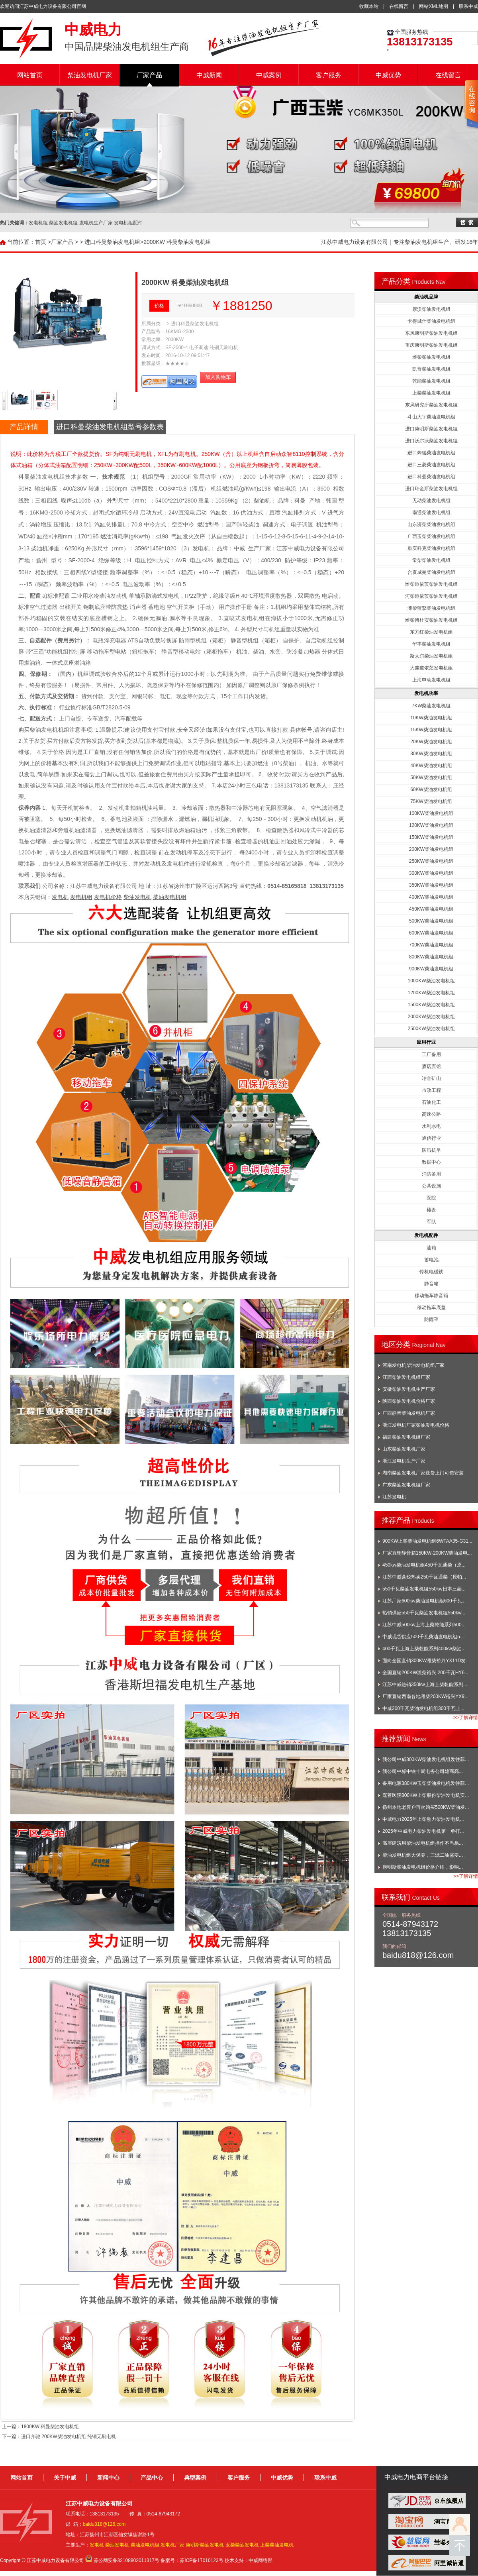 The height and width of the screenshot is (2576, 478). What do you see at coordinates (468, 6) in the screenshot?
I see `联系中威` at bounding box center [468, 6].